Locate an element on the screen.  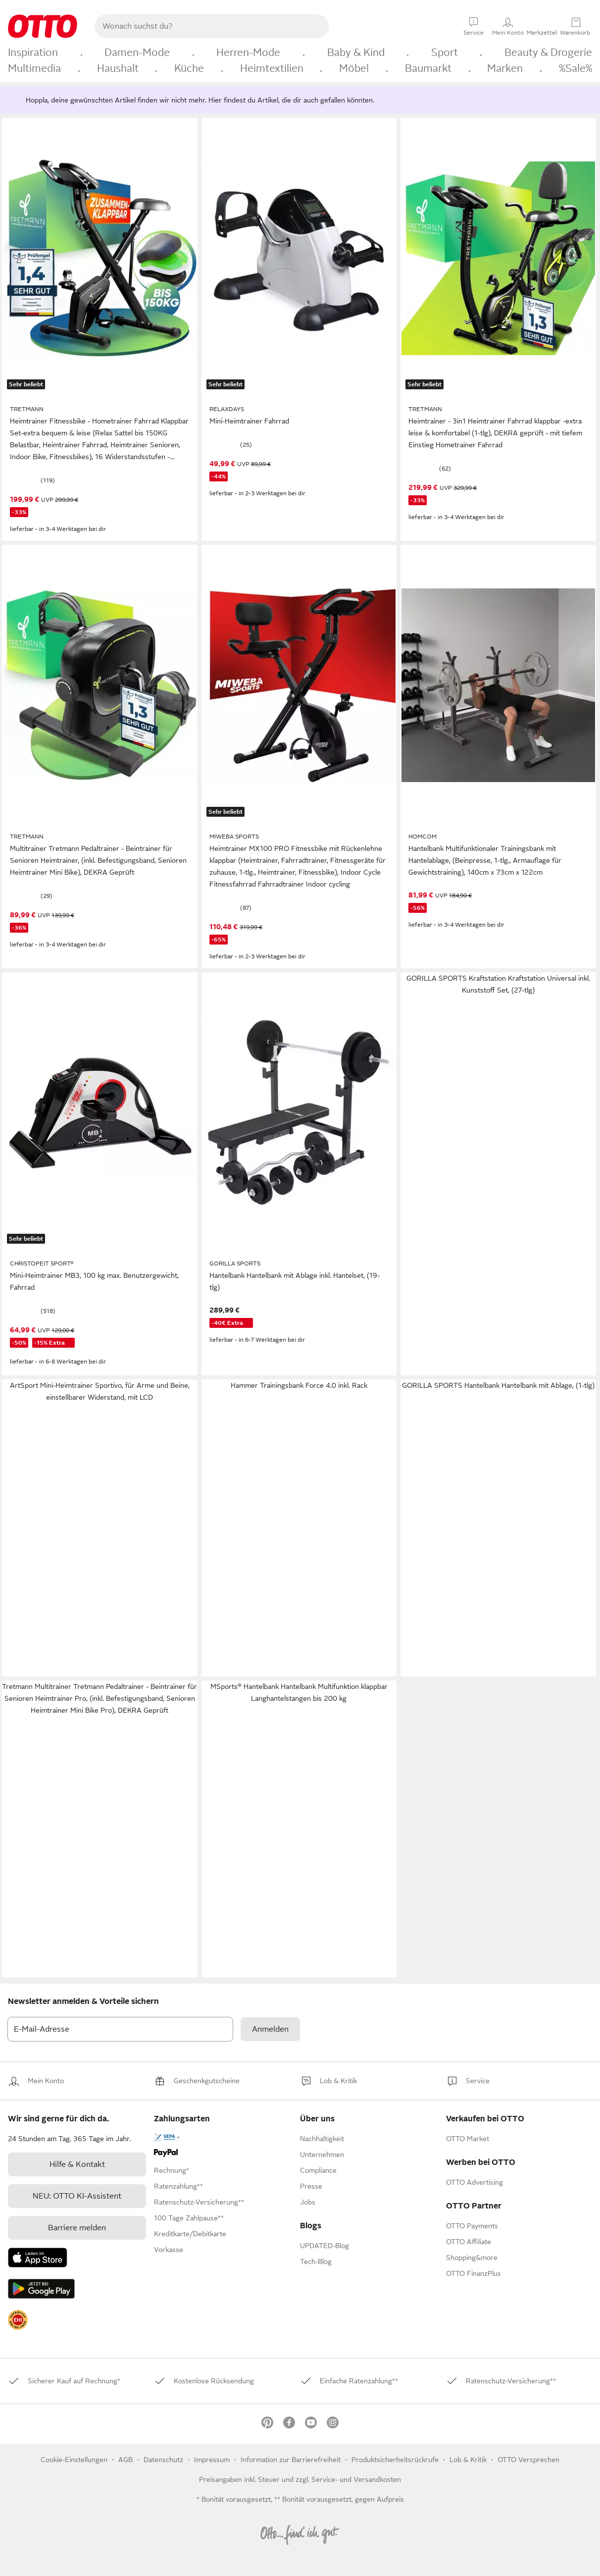
MSports® Hantelbank Hantelbank Multifunktion klappbar Langhantelstangen bis 200 kg is located at coordinates (299, 1692).